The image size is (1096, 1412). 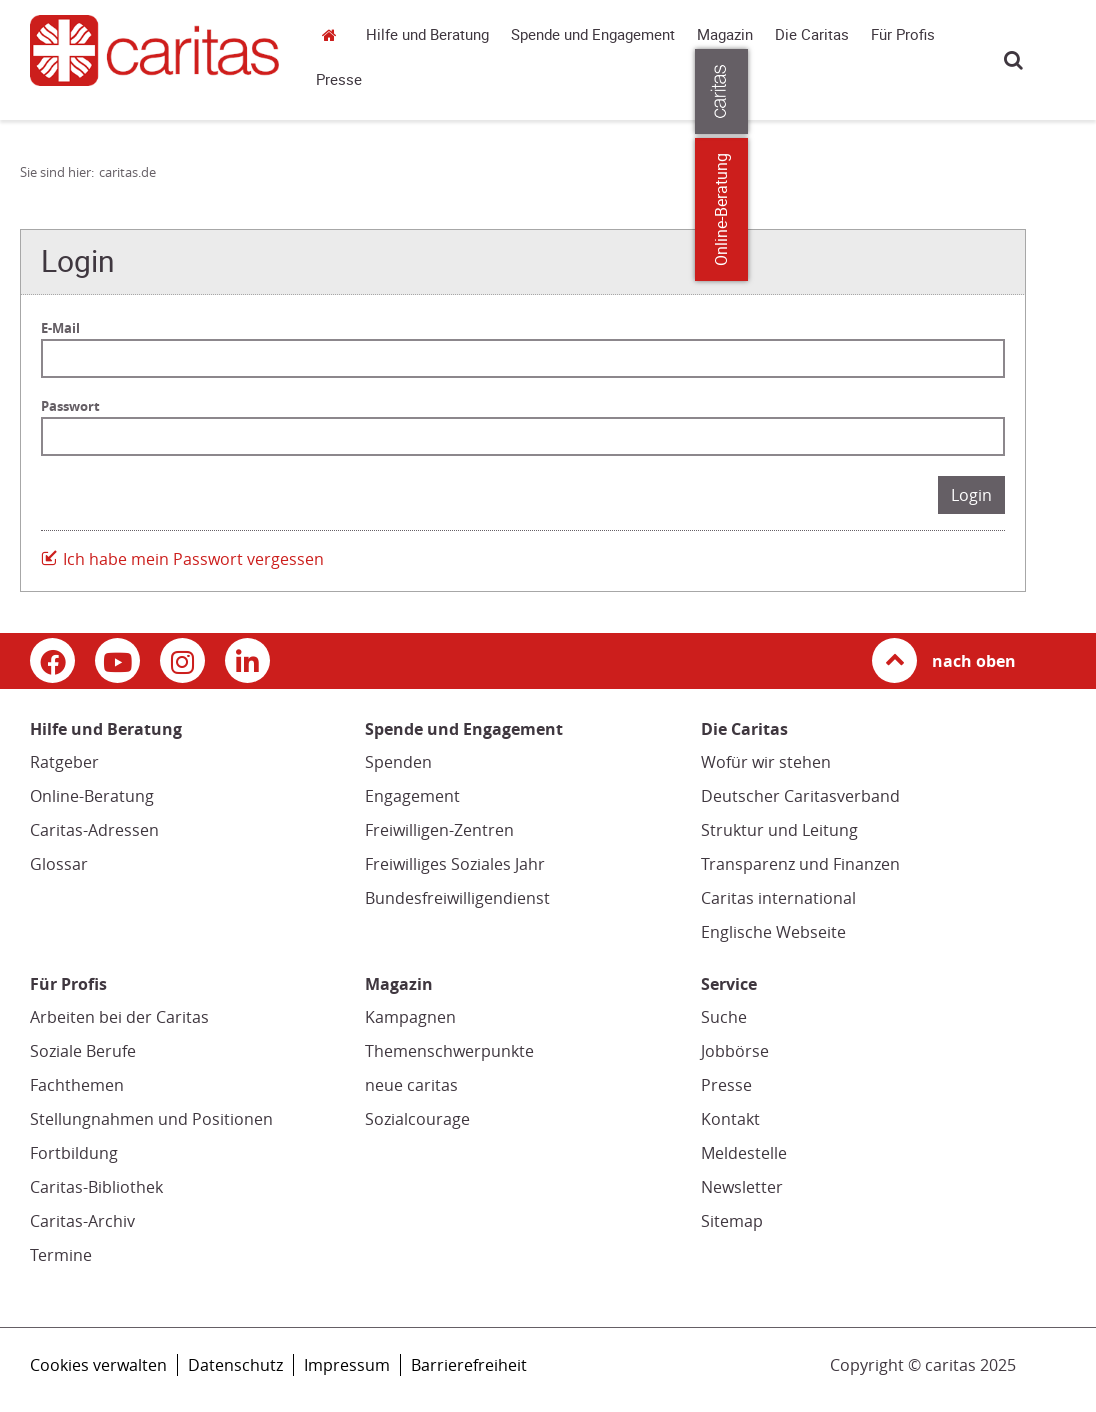 What do you see at coordinates (812, 35) in the screenshot?
I see `Die Caritas` at bounding box center [812, 35].